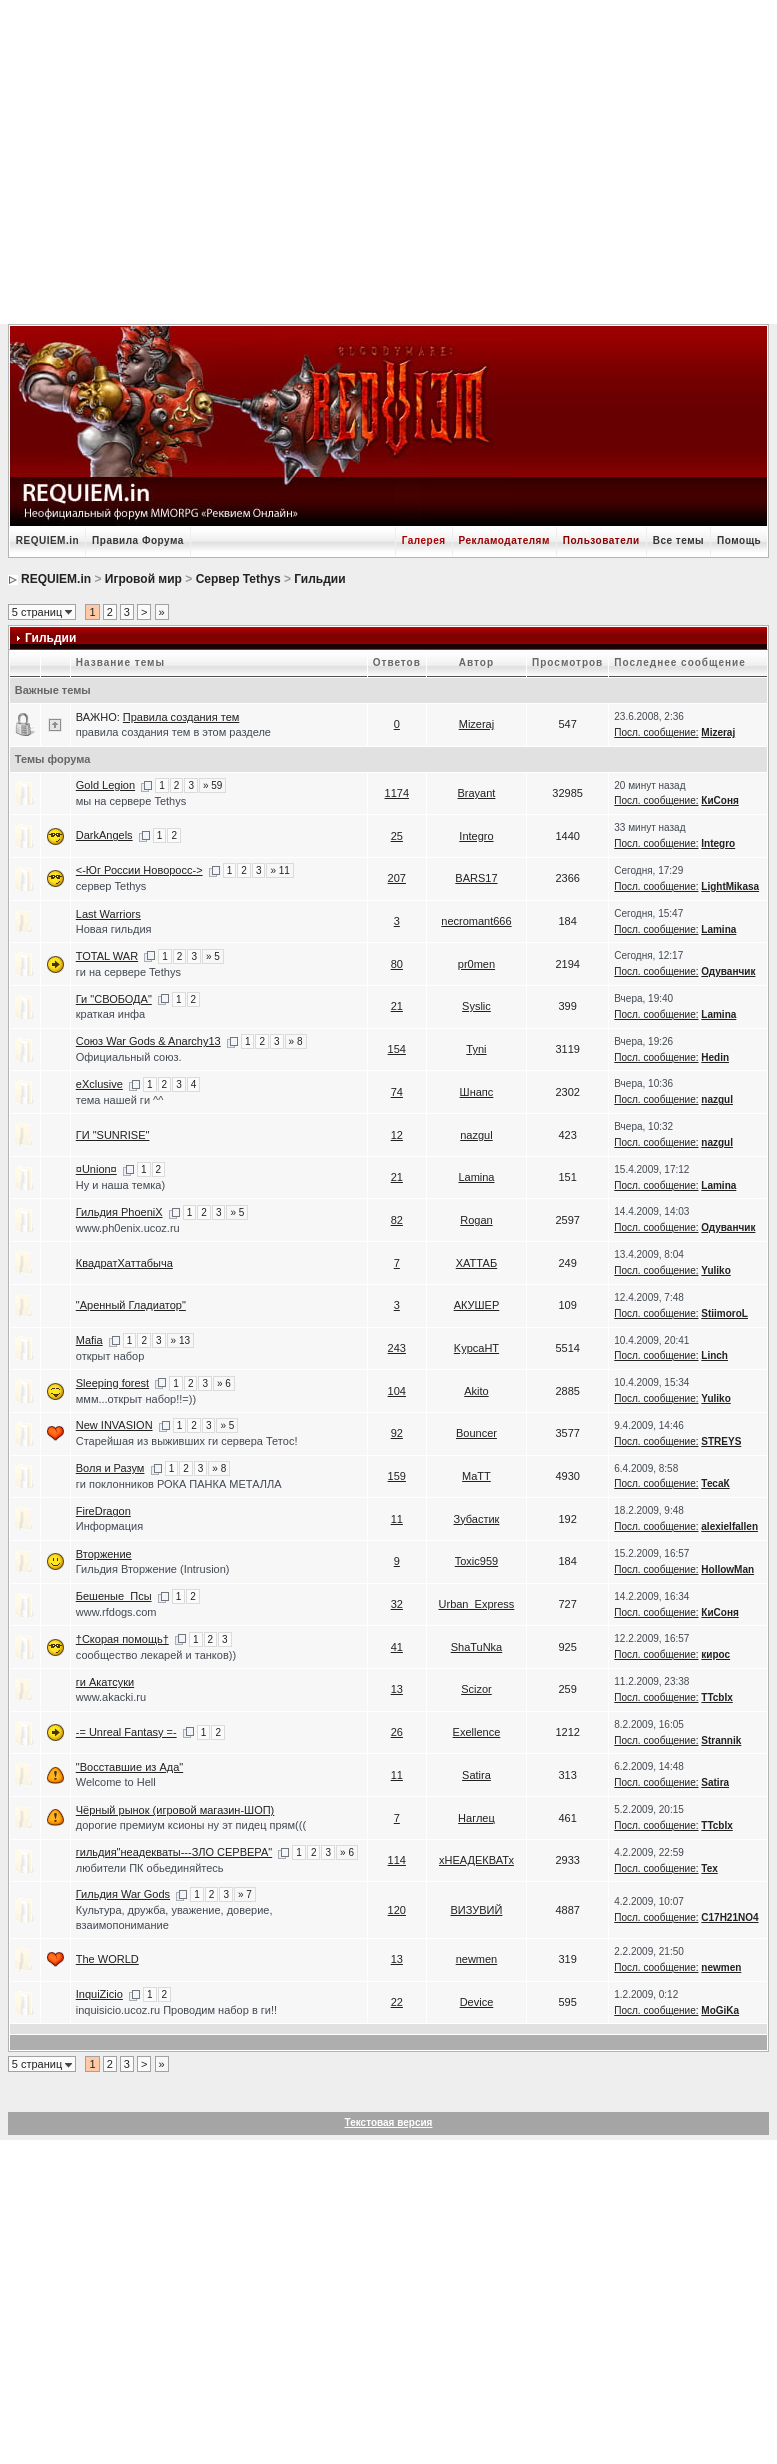 This screenshot has width=777, height=2464. Describe the element at coordinates (319, 579) in the screenshot. I see `Гильдии` at that location.